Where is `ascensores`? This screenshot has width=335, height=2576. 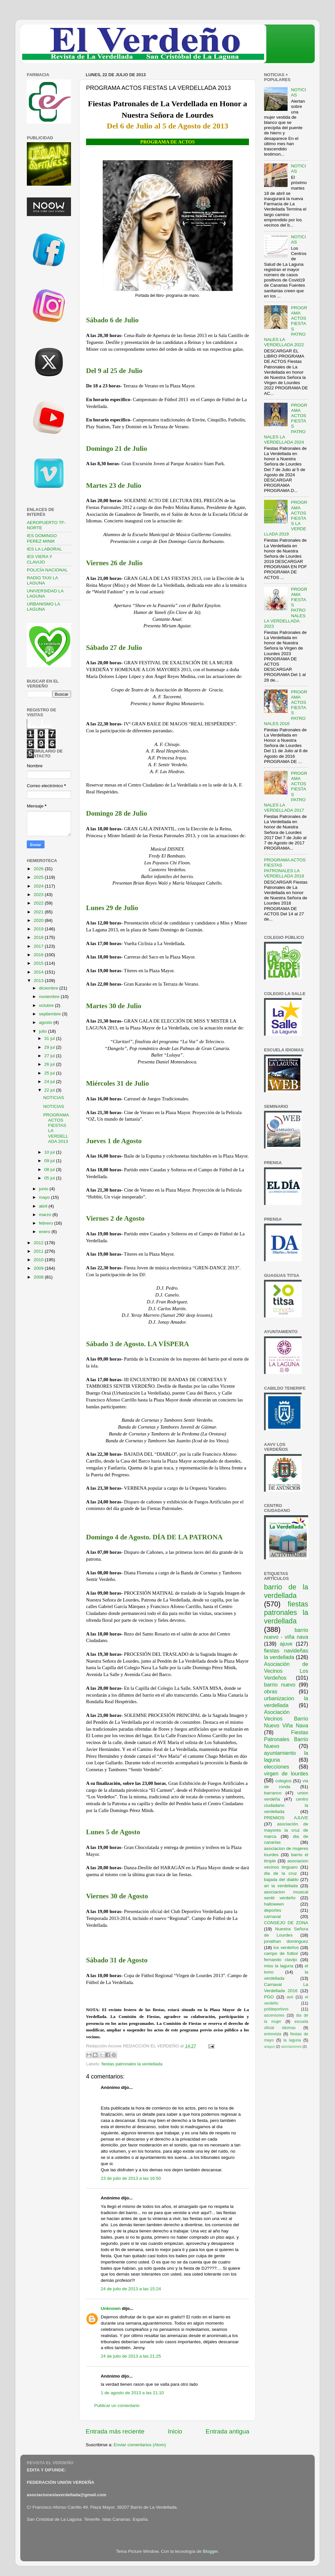 ascensores is located at coordinates (274, 2015).